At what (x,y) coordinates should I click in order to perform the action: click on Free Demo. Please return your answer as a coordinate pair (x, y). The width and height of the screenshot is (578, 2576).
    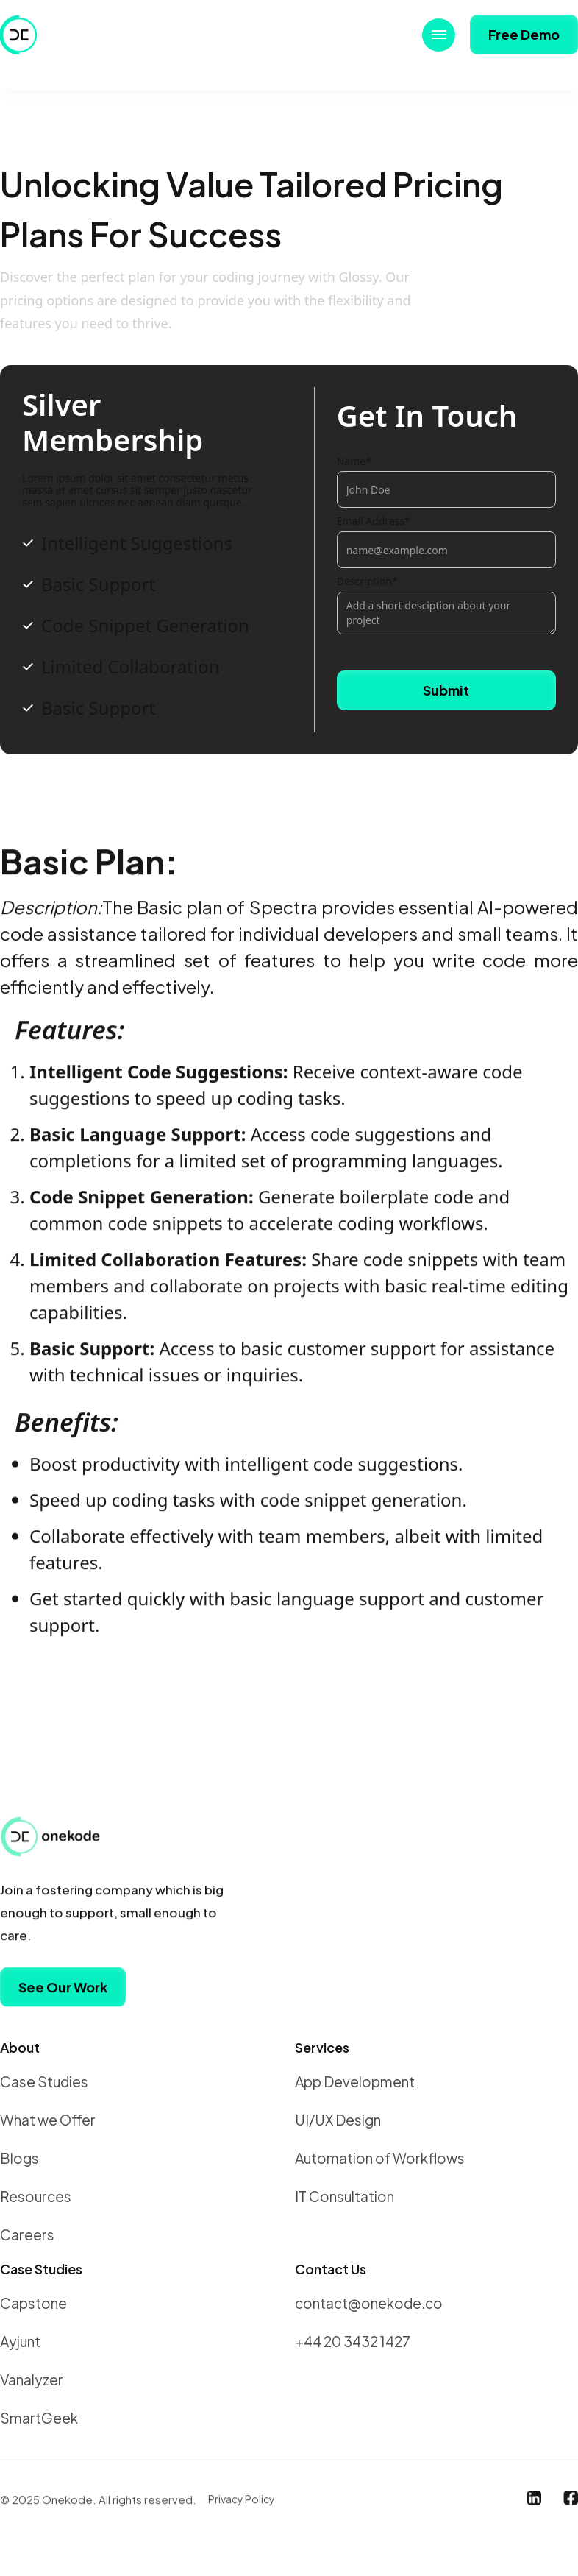
    Looking at the image, I should click on (524, 34).